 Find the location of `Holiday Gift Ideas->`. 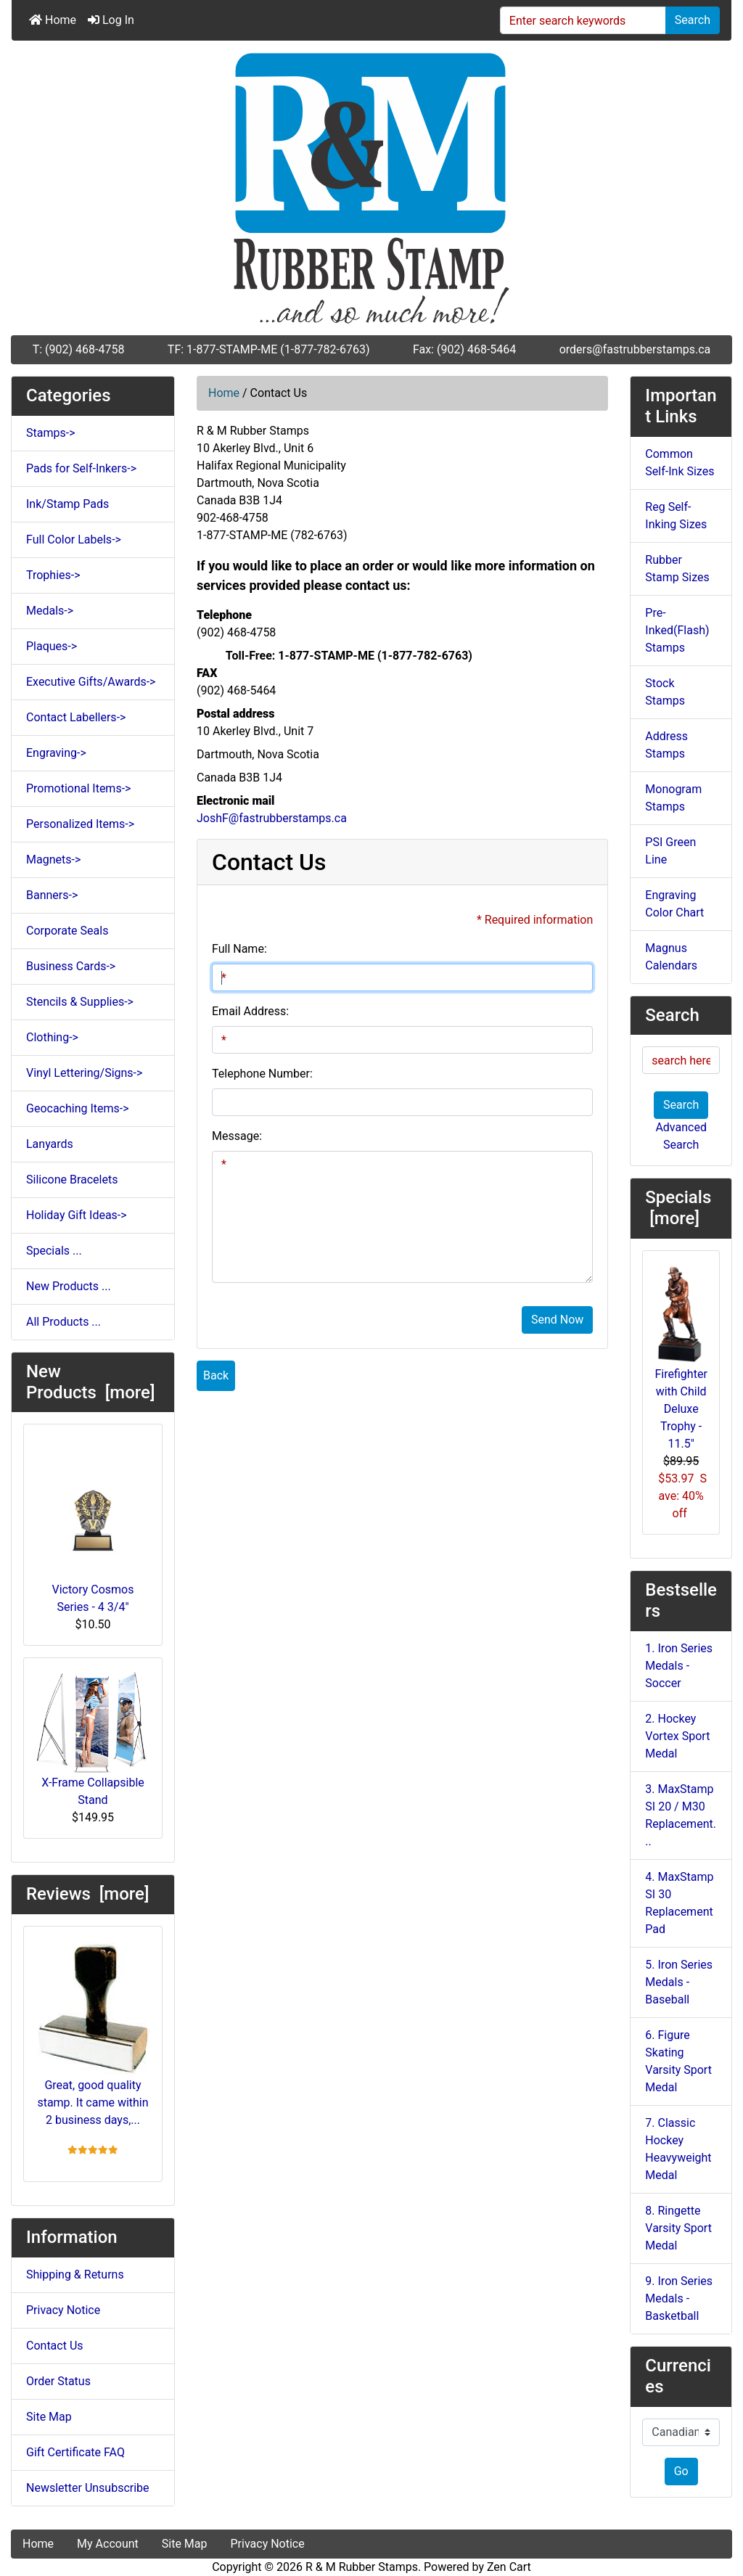

Holiday Gift Ideas-> is located at coordinates (76, 1215).